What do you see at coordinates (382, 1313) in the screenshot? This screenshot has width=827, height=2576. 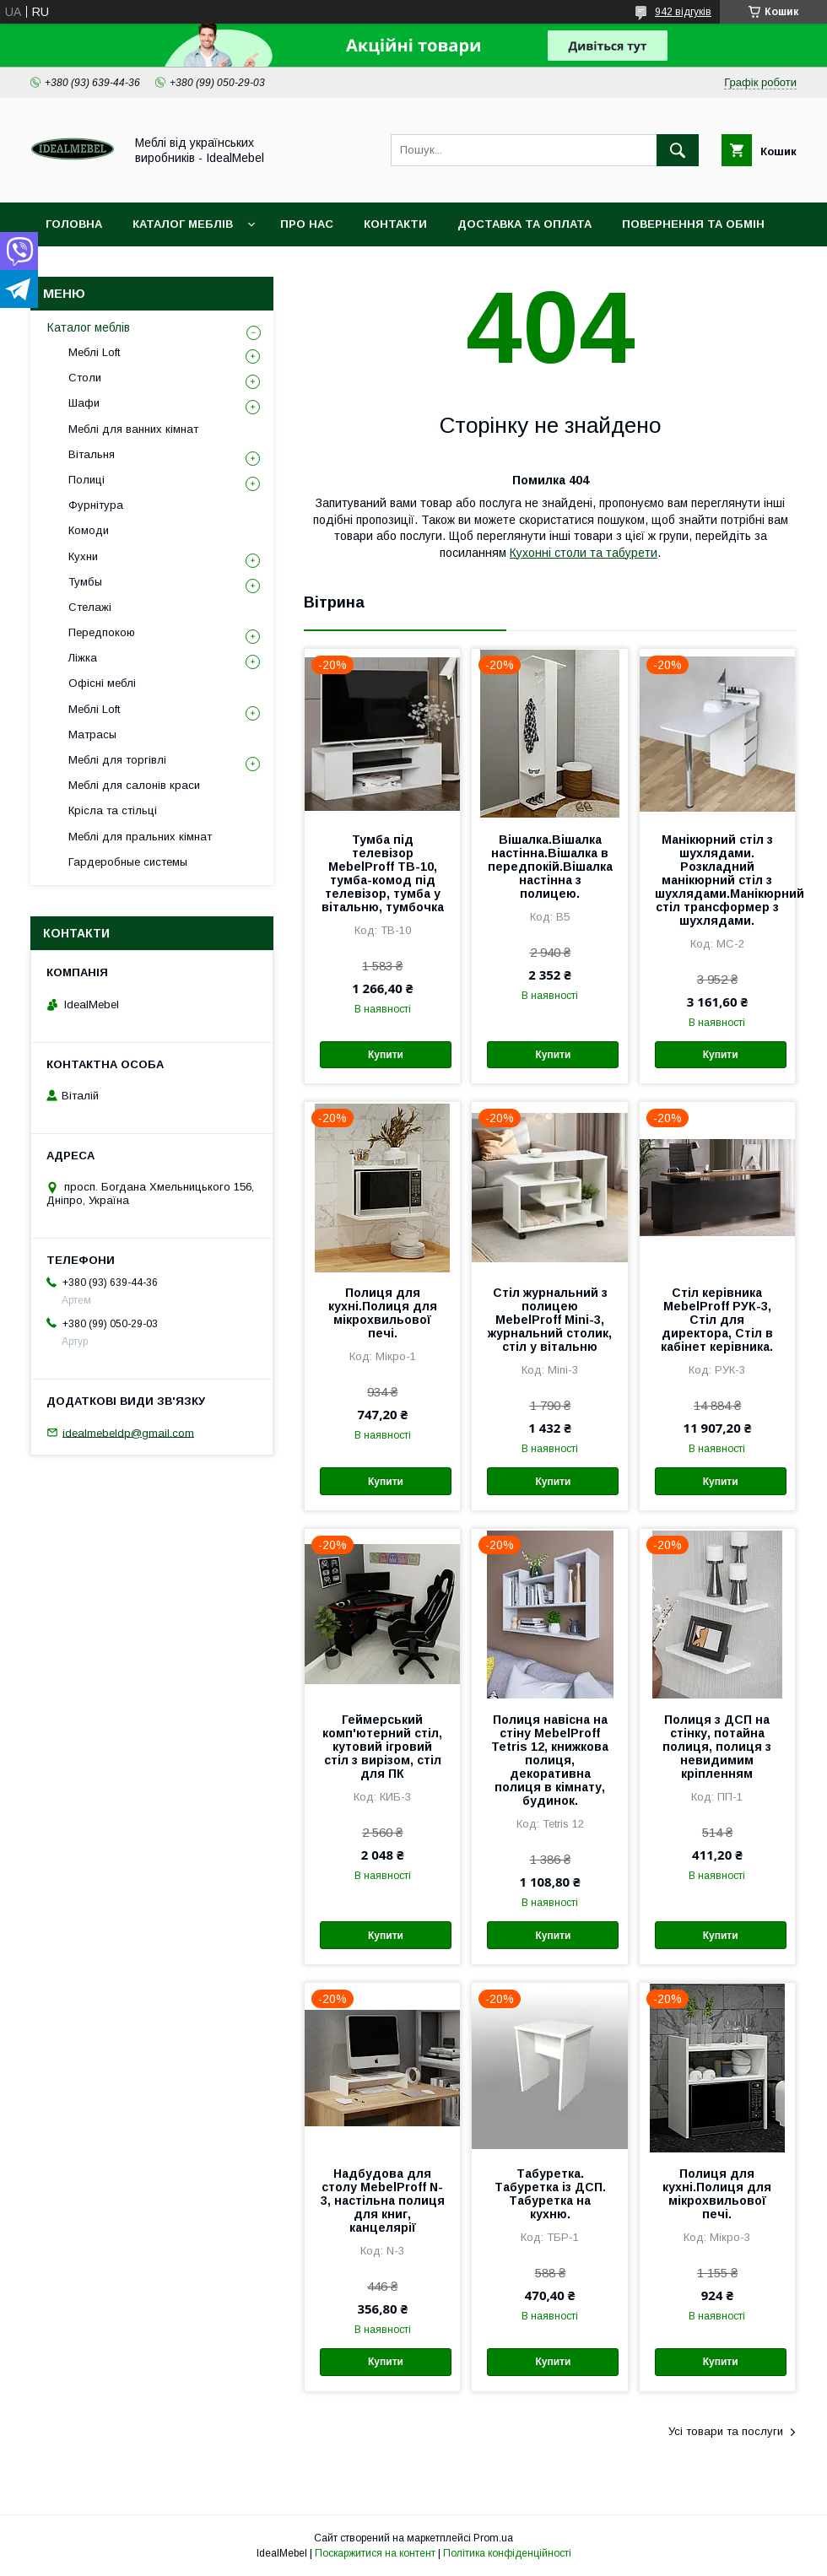 I see `Полиця для кухні.Полиця для мікрохвильової печі.` at bounding box center [382, 1313].